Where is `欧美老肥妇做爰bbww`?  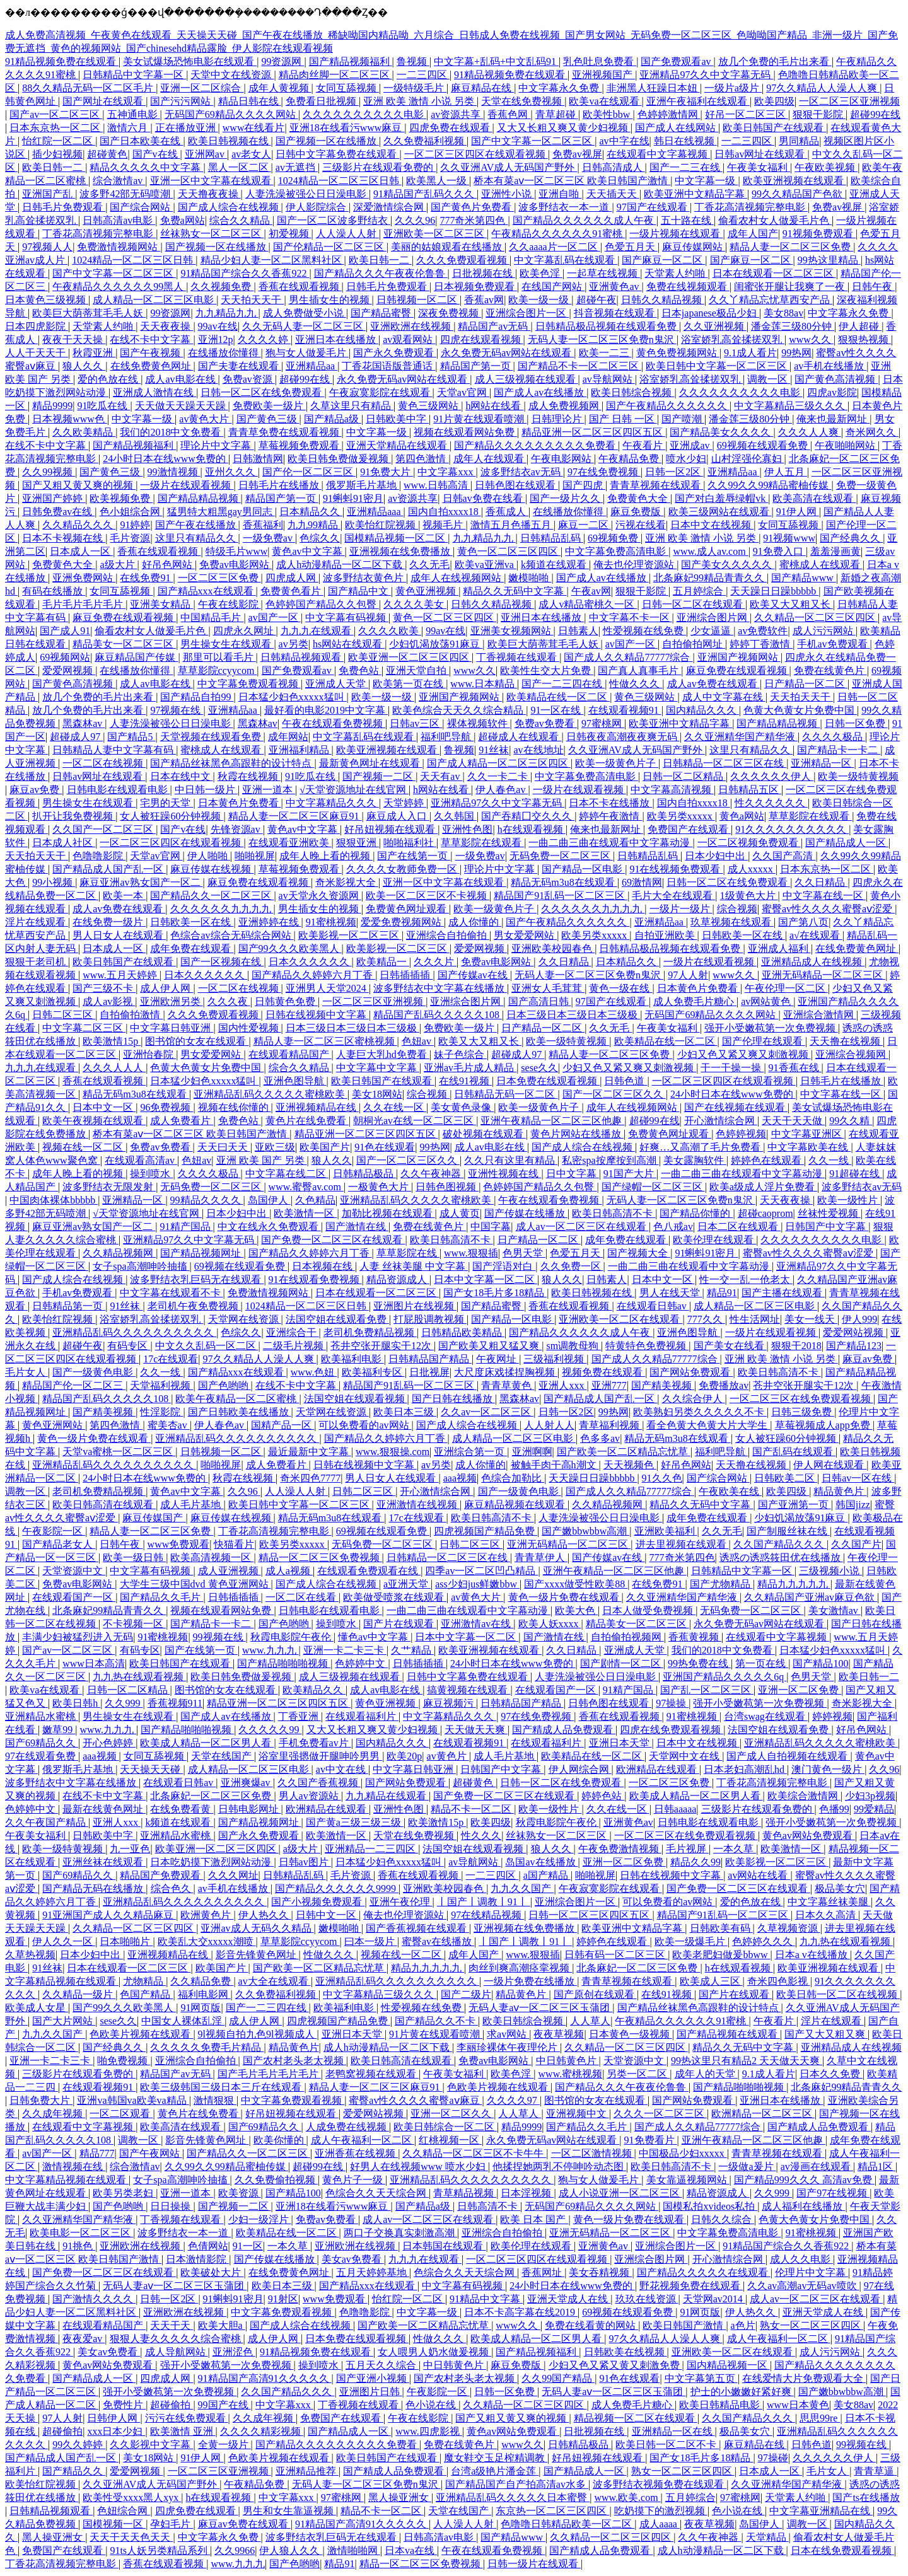 欧美老肥妇做爰bbww is located at coordinates (721, 1954).